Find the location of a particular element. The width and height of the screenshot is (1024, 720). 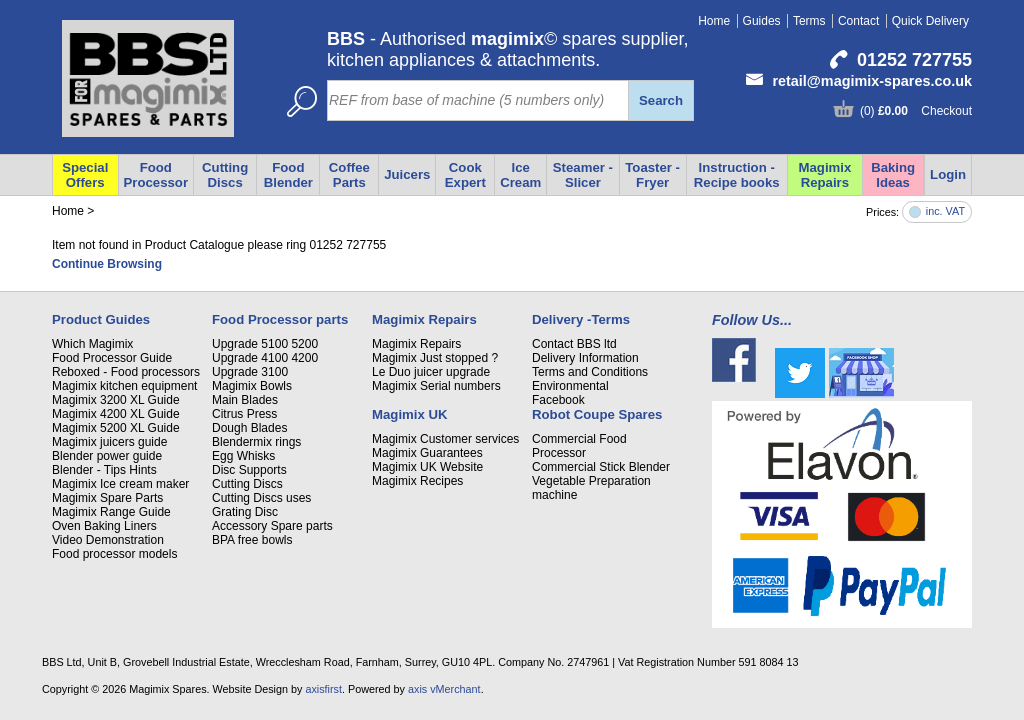

BPA free bowls is located at coordinates (252, 540).